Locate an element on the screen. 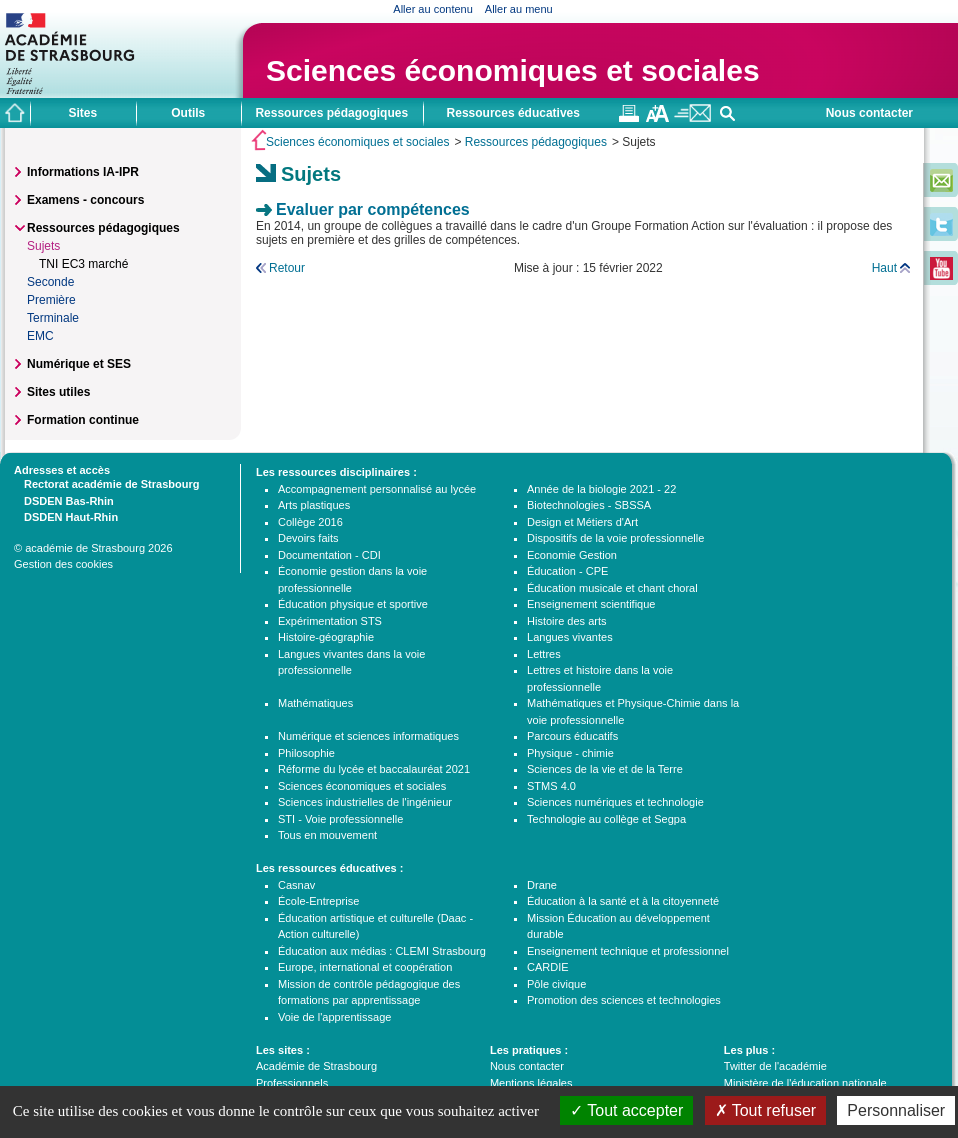 The width and height of the screenshot is (958, 1138). Sciences de la vie et de la Terre is located at coordinates (605, 769).